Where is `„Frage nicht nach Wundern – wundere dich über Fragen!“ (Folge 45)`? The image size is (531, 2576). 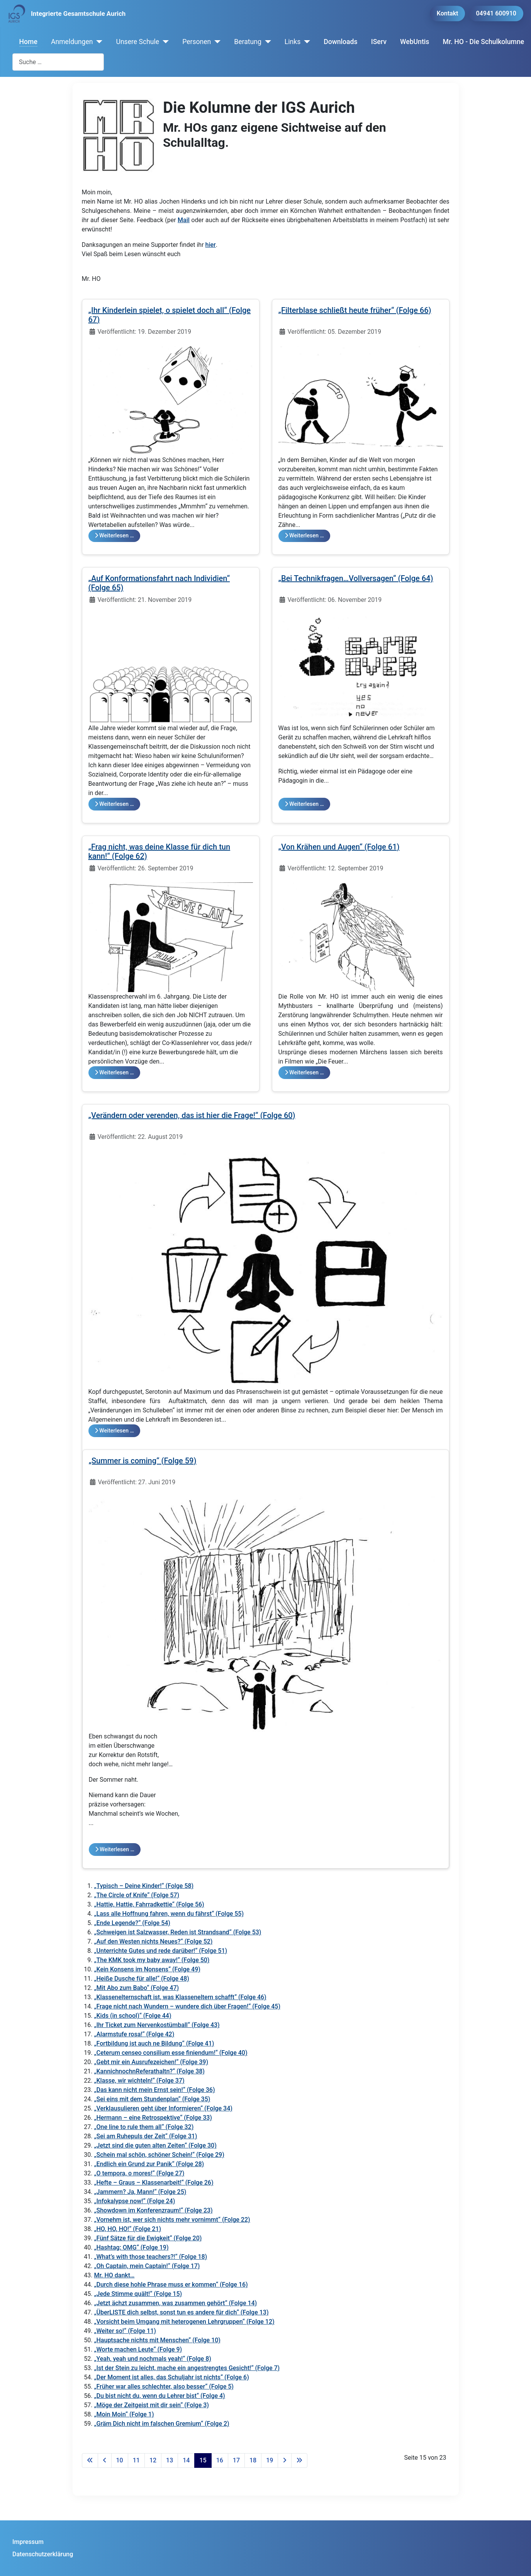 „Frage nicht nach Wundern – wundere dich über Fragen!“ (Folge 45) is located at coordinates (187, 2006).